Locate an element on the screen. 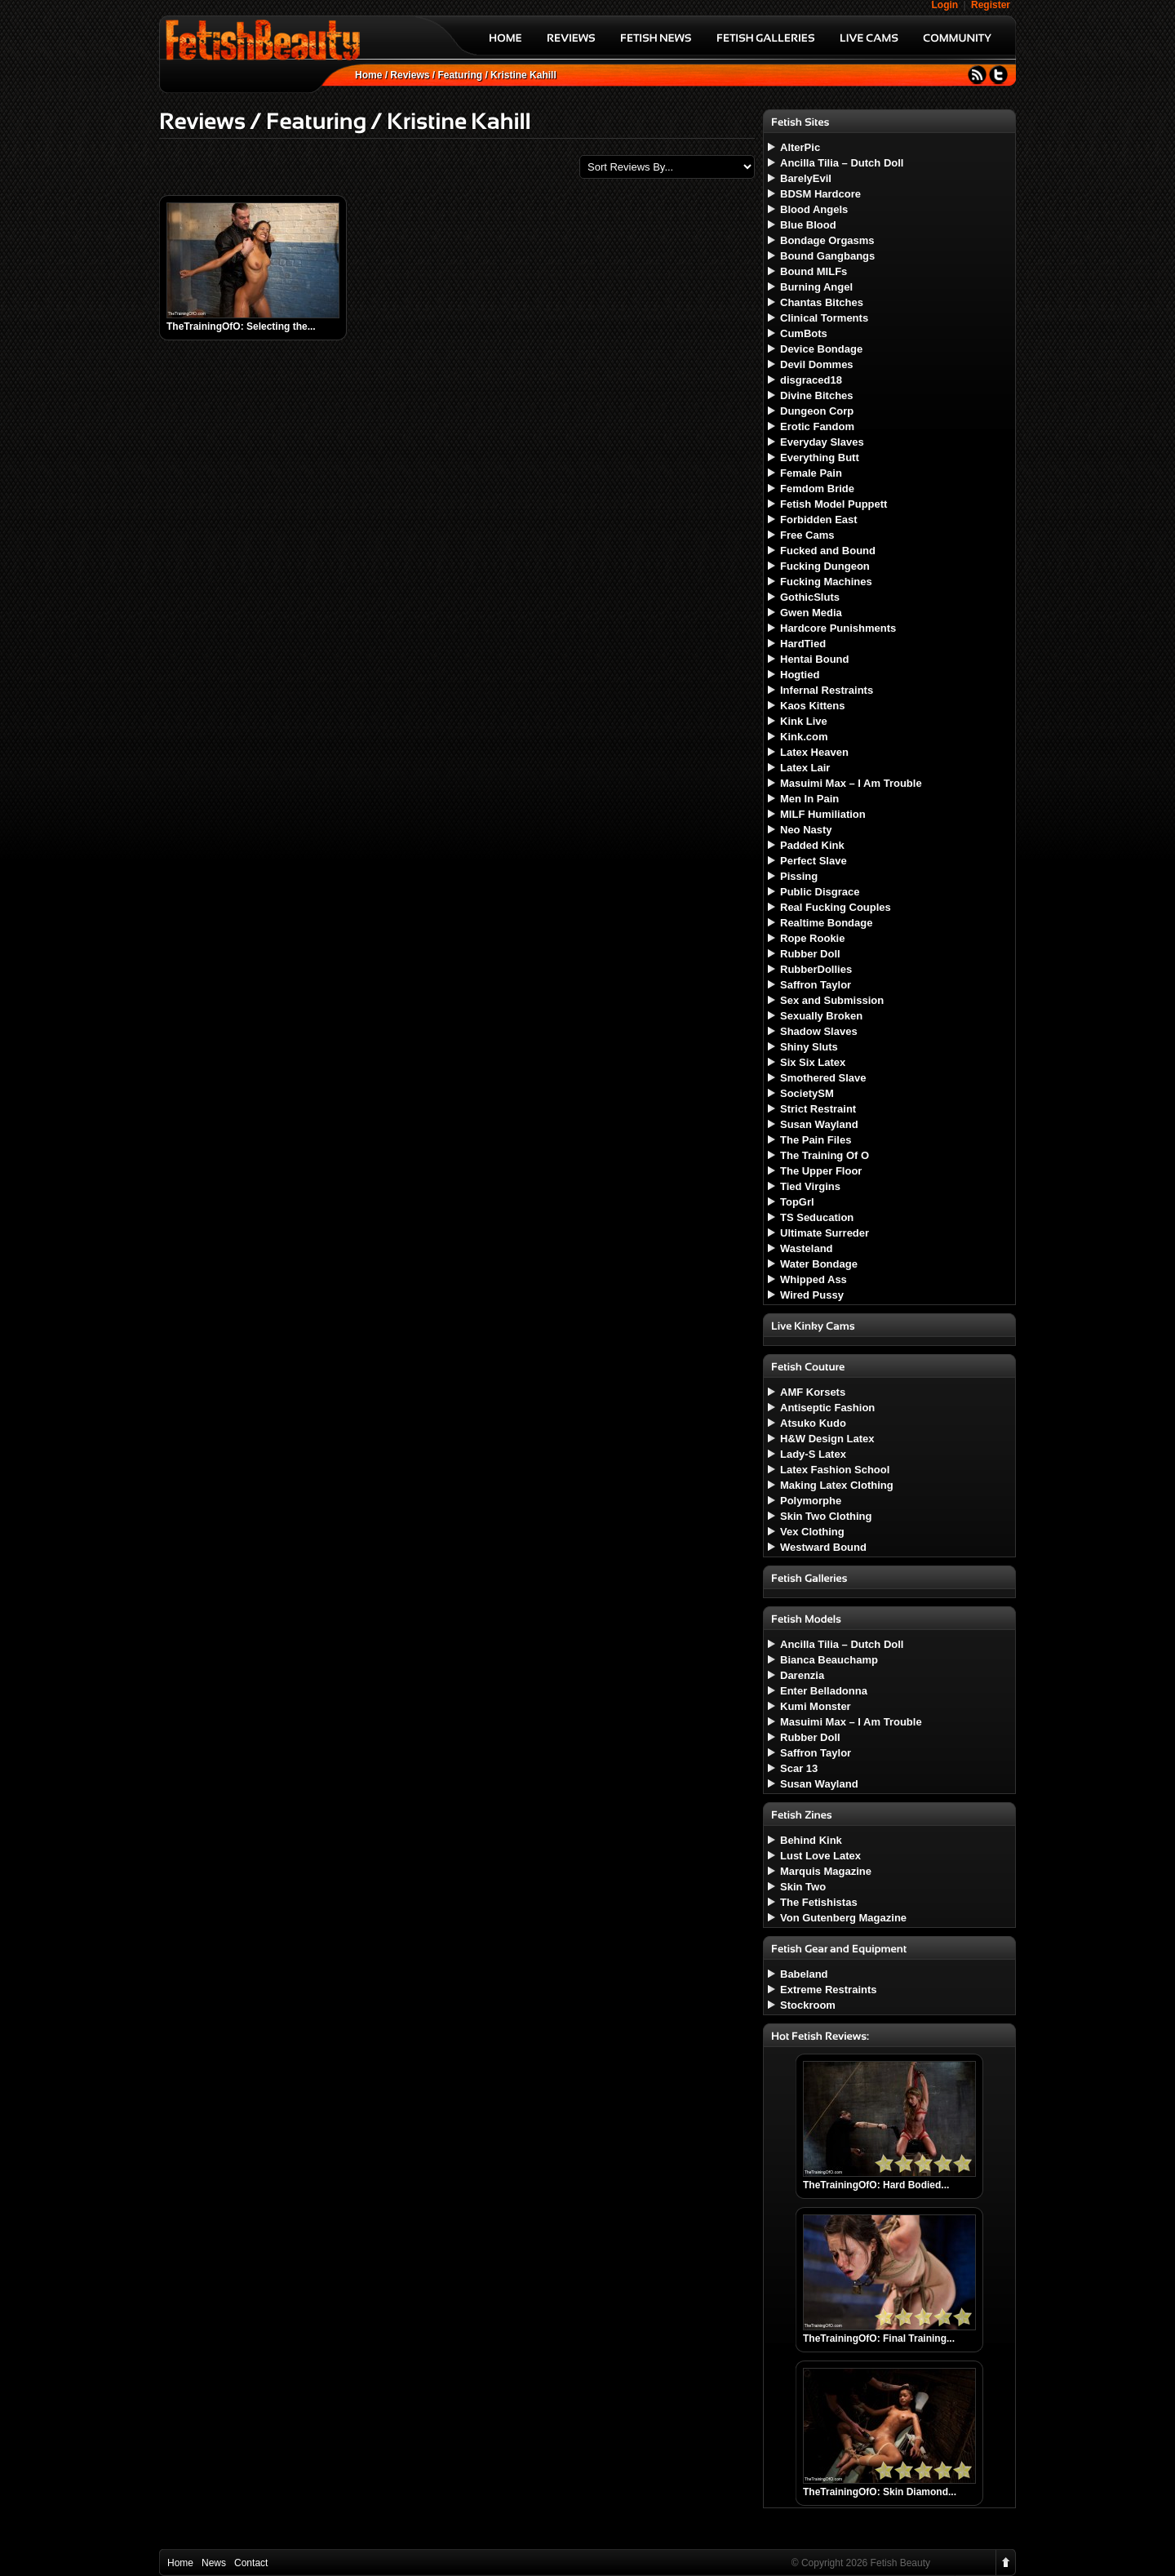 This screenshot has height=2576, width=1175. Von Gutenberg Magazine is located at coordinates (843, 1918).